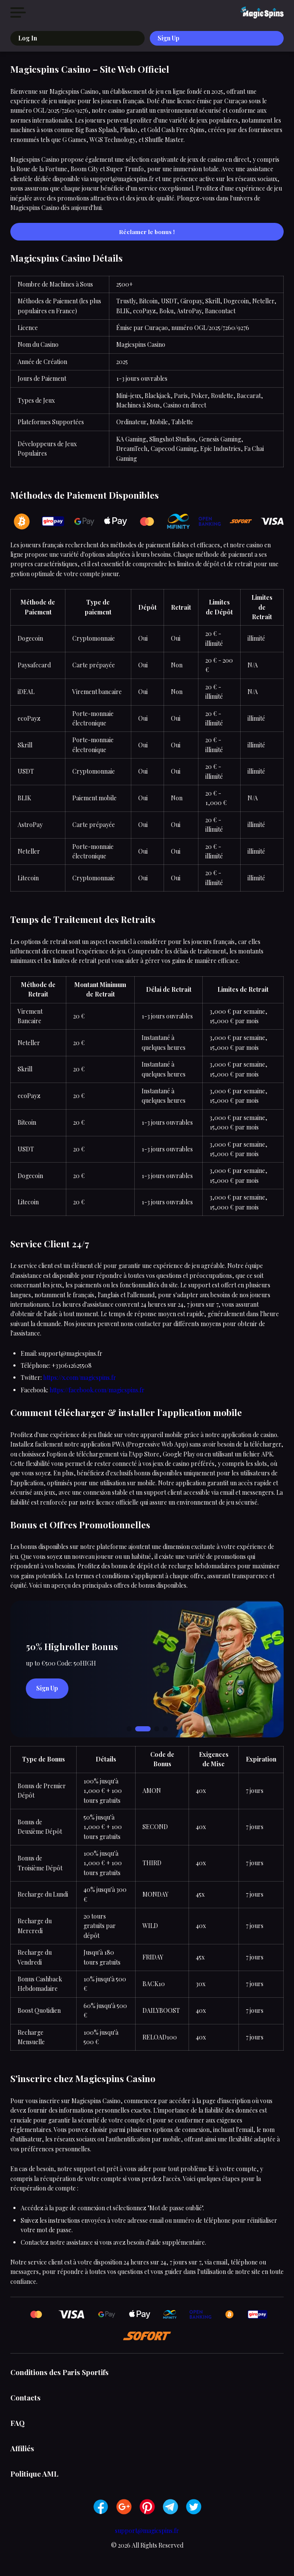 Image resolution: width=294 pixels, height=2576 pixels. I want to click on FAQ, so click(17, 2423).